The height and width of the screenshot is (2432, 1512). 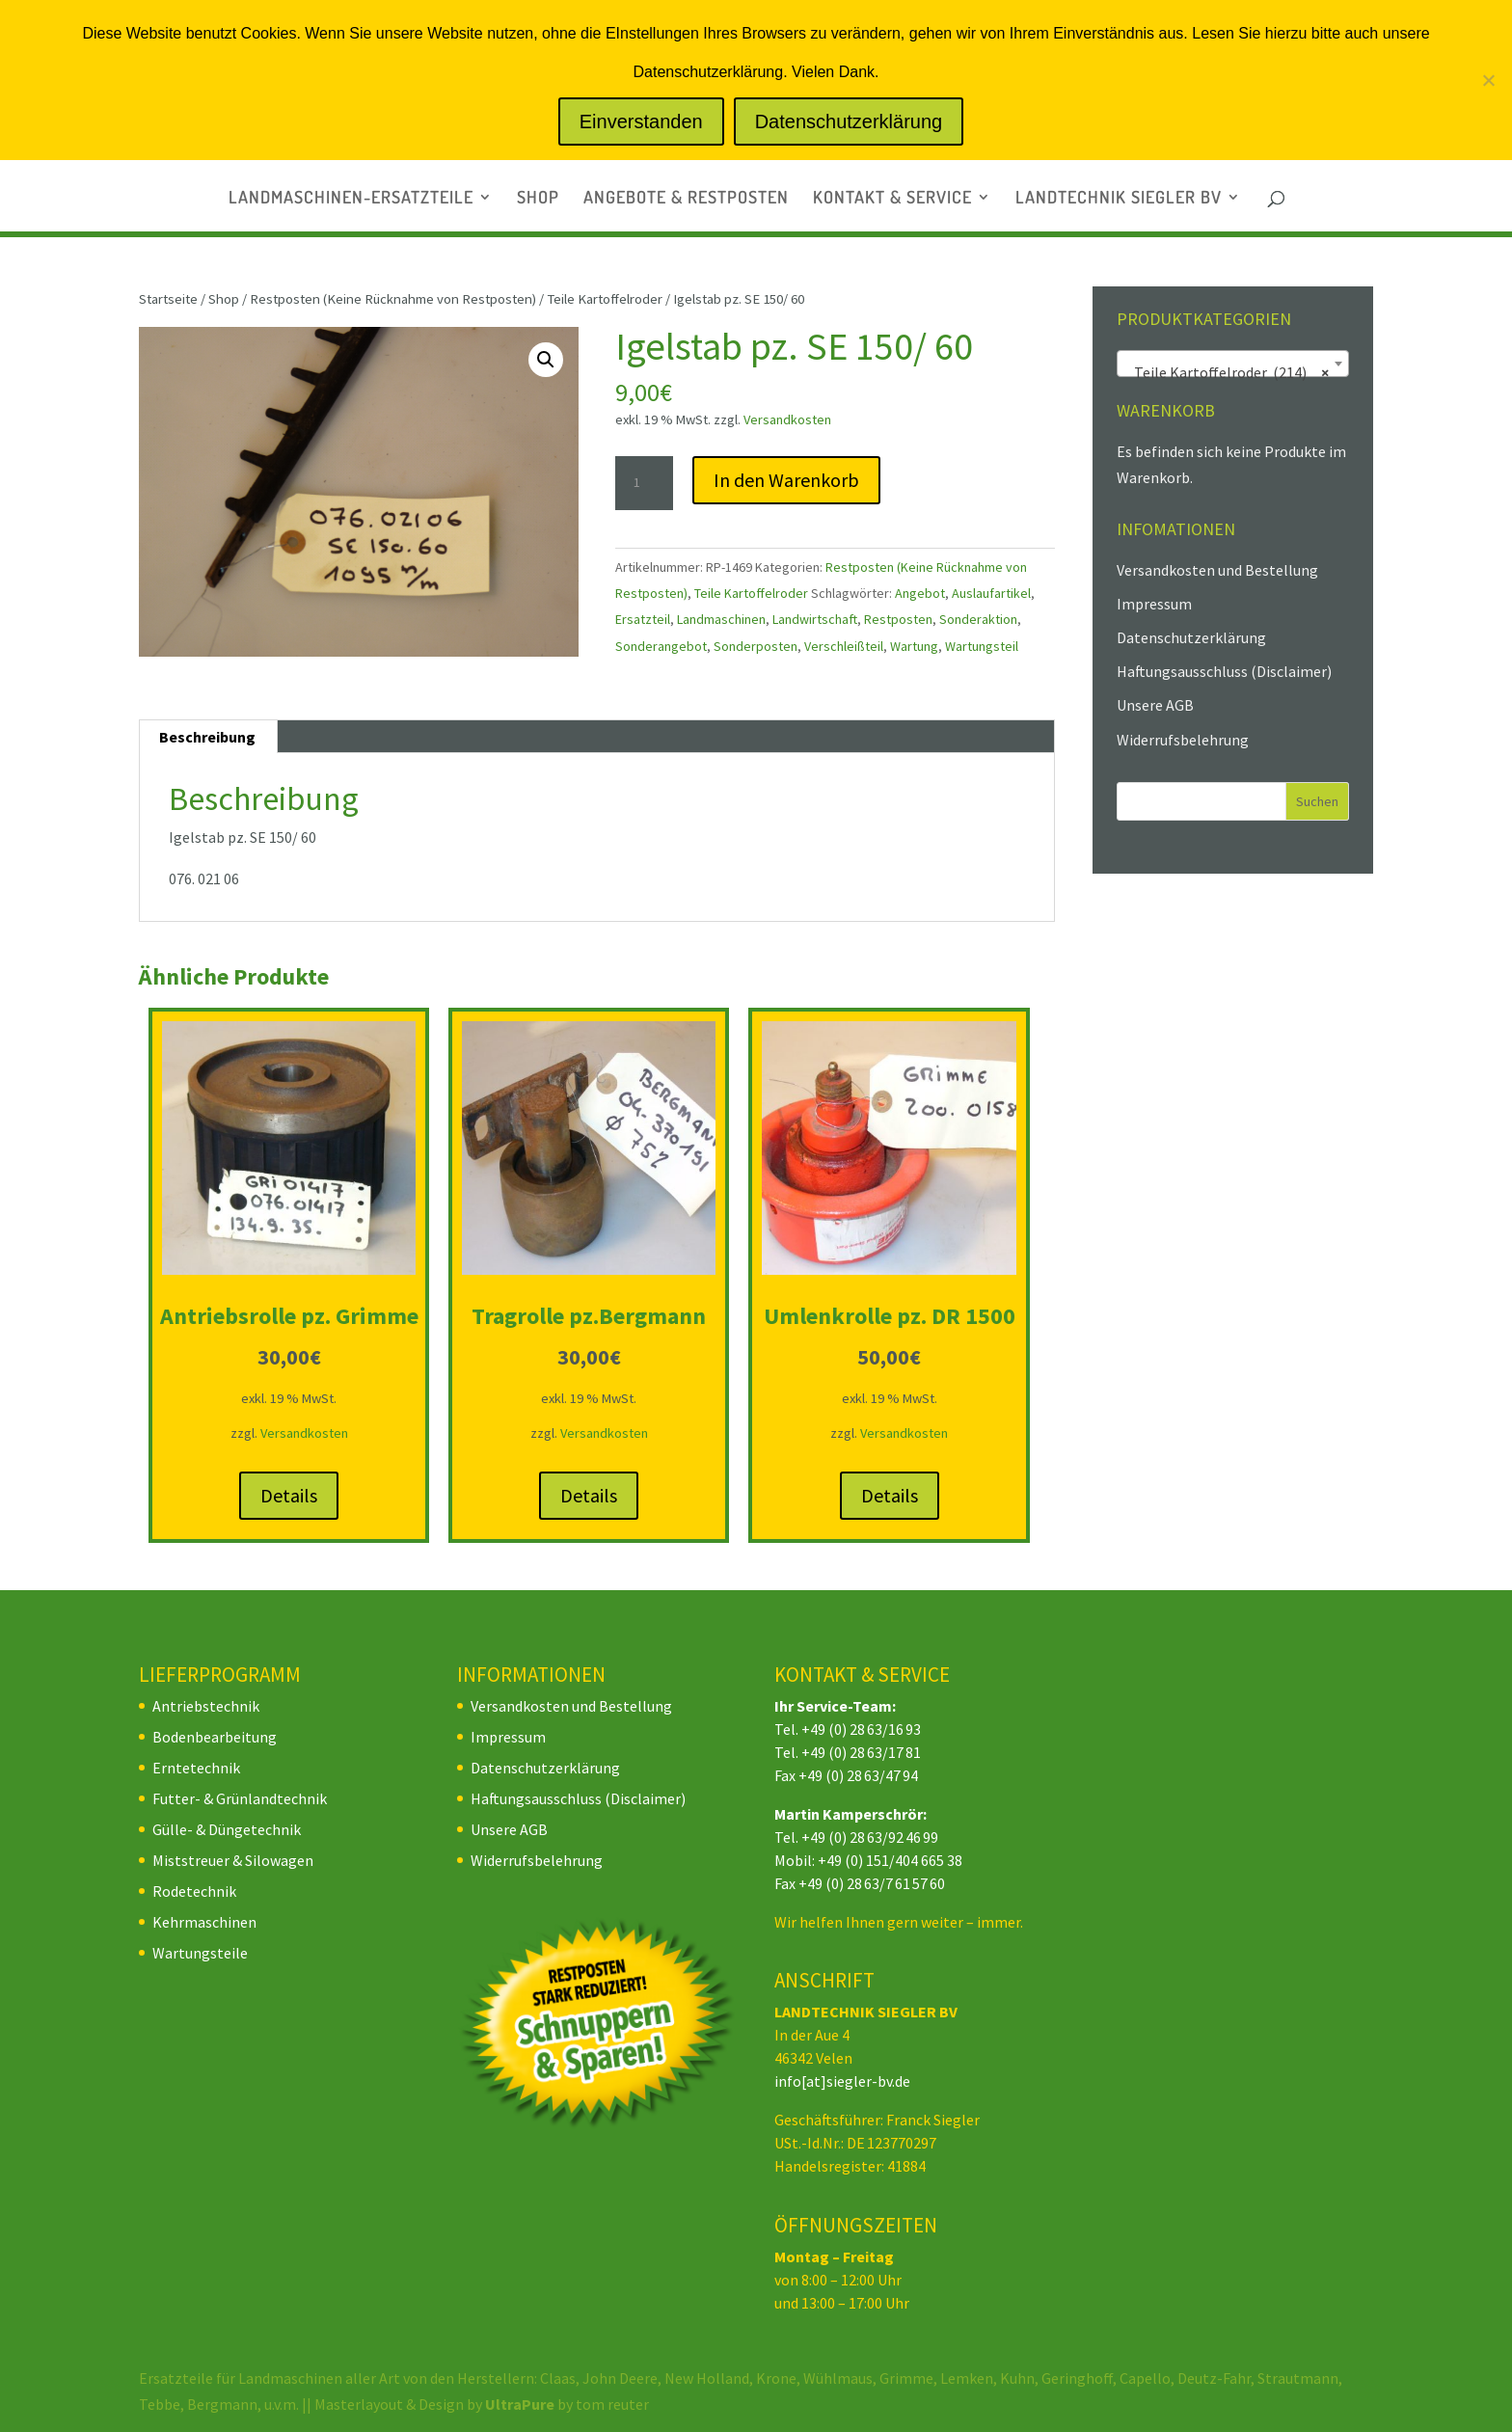 I want to click on Angebot, so click(x=920, y=593).